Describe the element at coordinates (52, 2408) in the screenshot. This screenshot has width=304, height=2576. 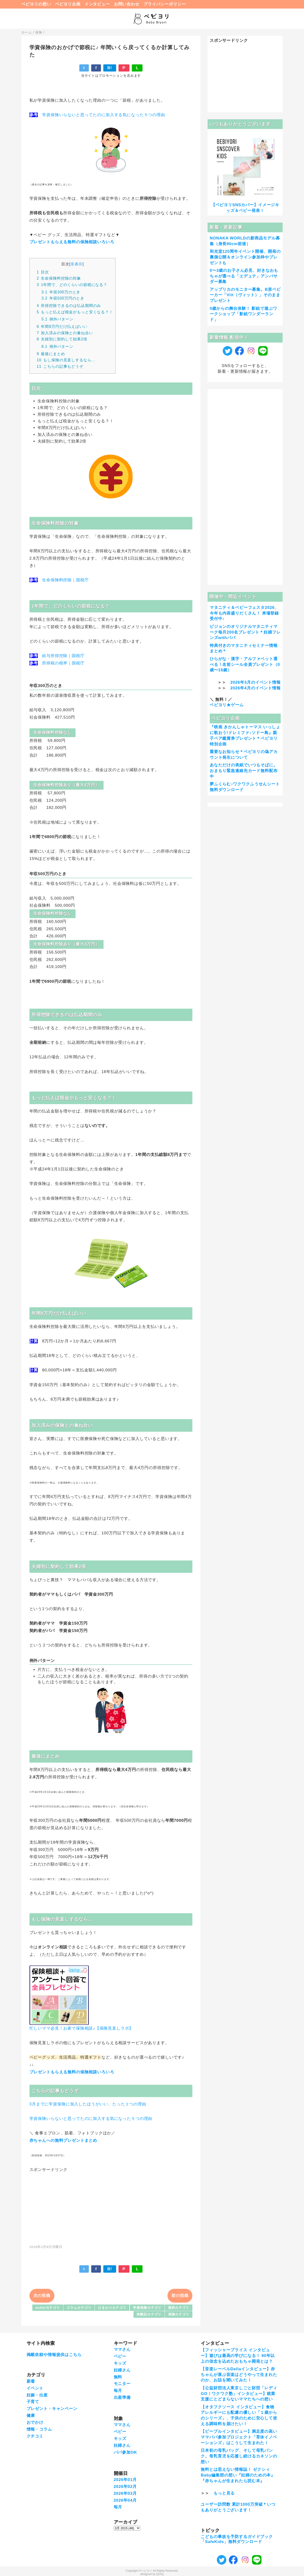
I see `プレゼント・キャンペーン` at that location.